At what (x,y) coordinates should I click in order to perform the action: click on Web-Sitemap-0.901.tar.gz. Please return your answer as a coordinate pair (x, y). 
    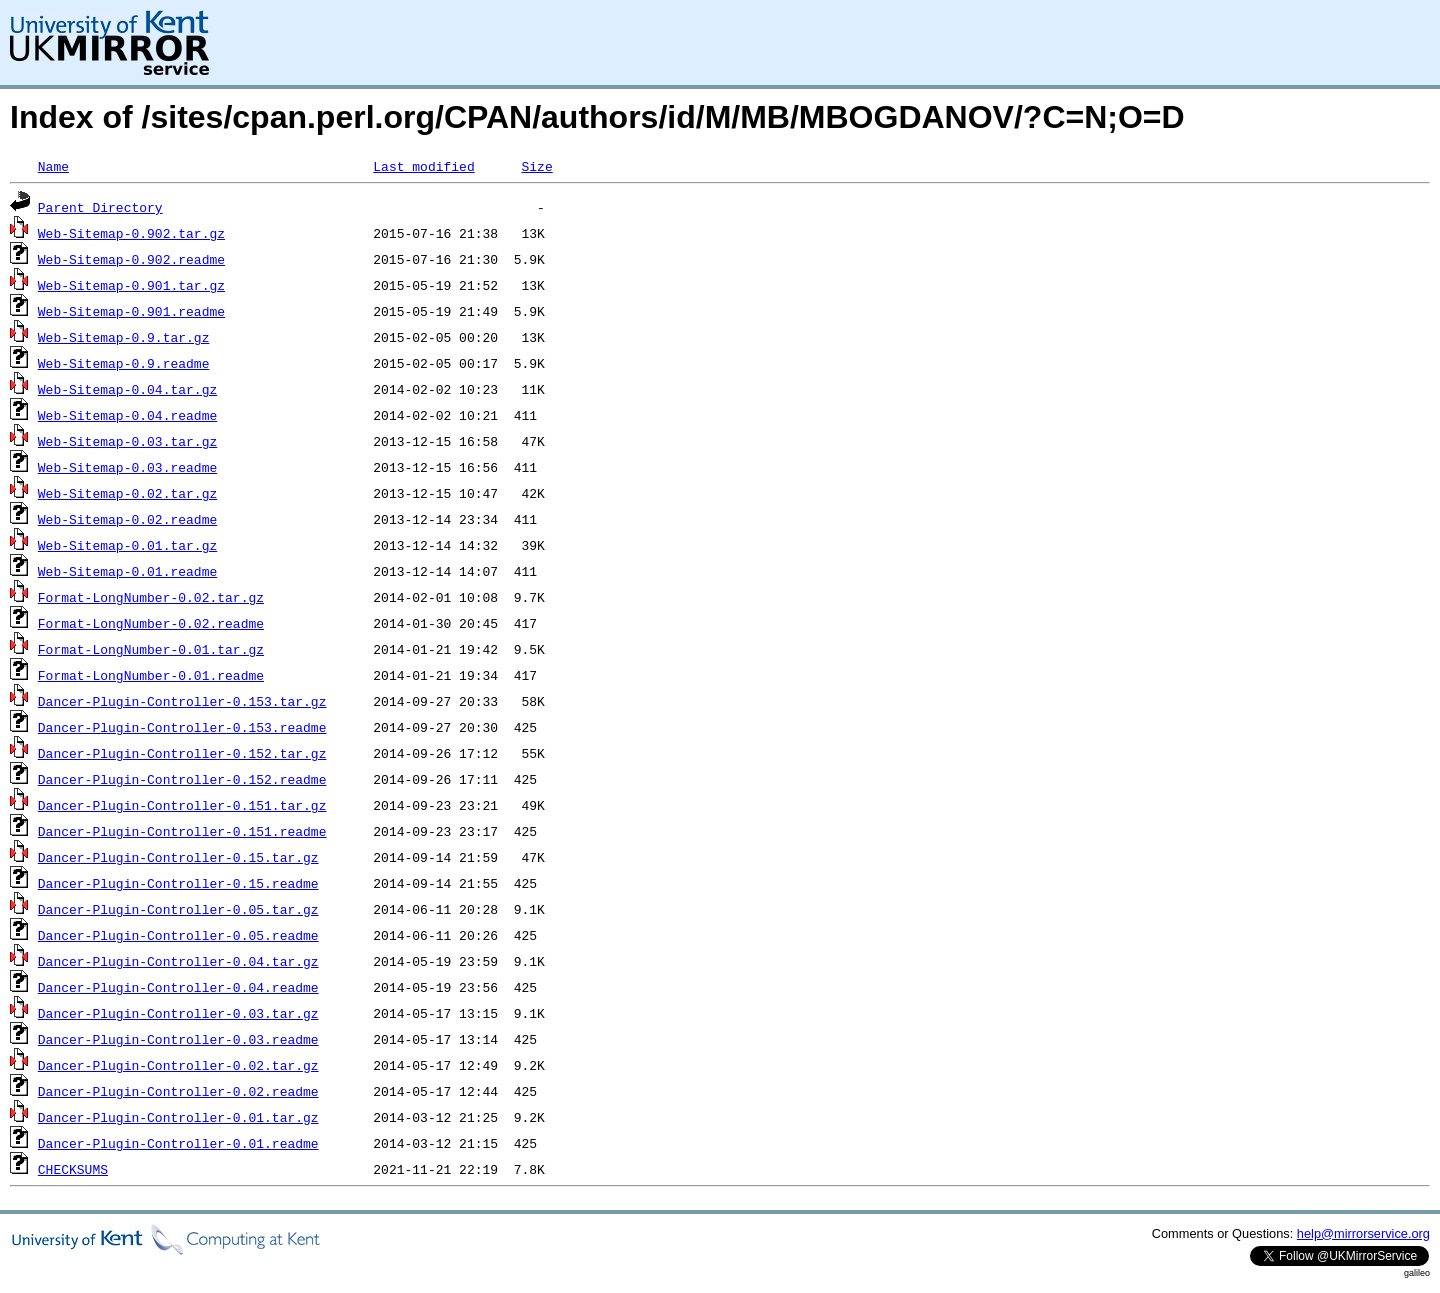
    Looking at the image, I should click on (131, 285).